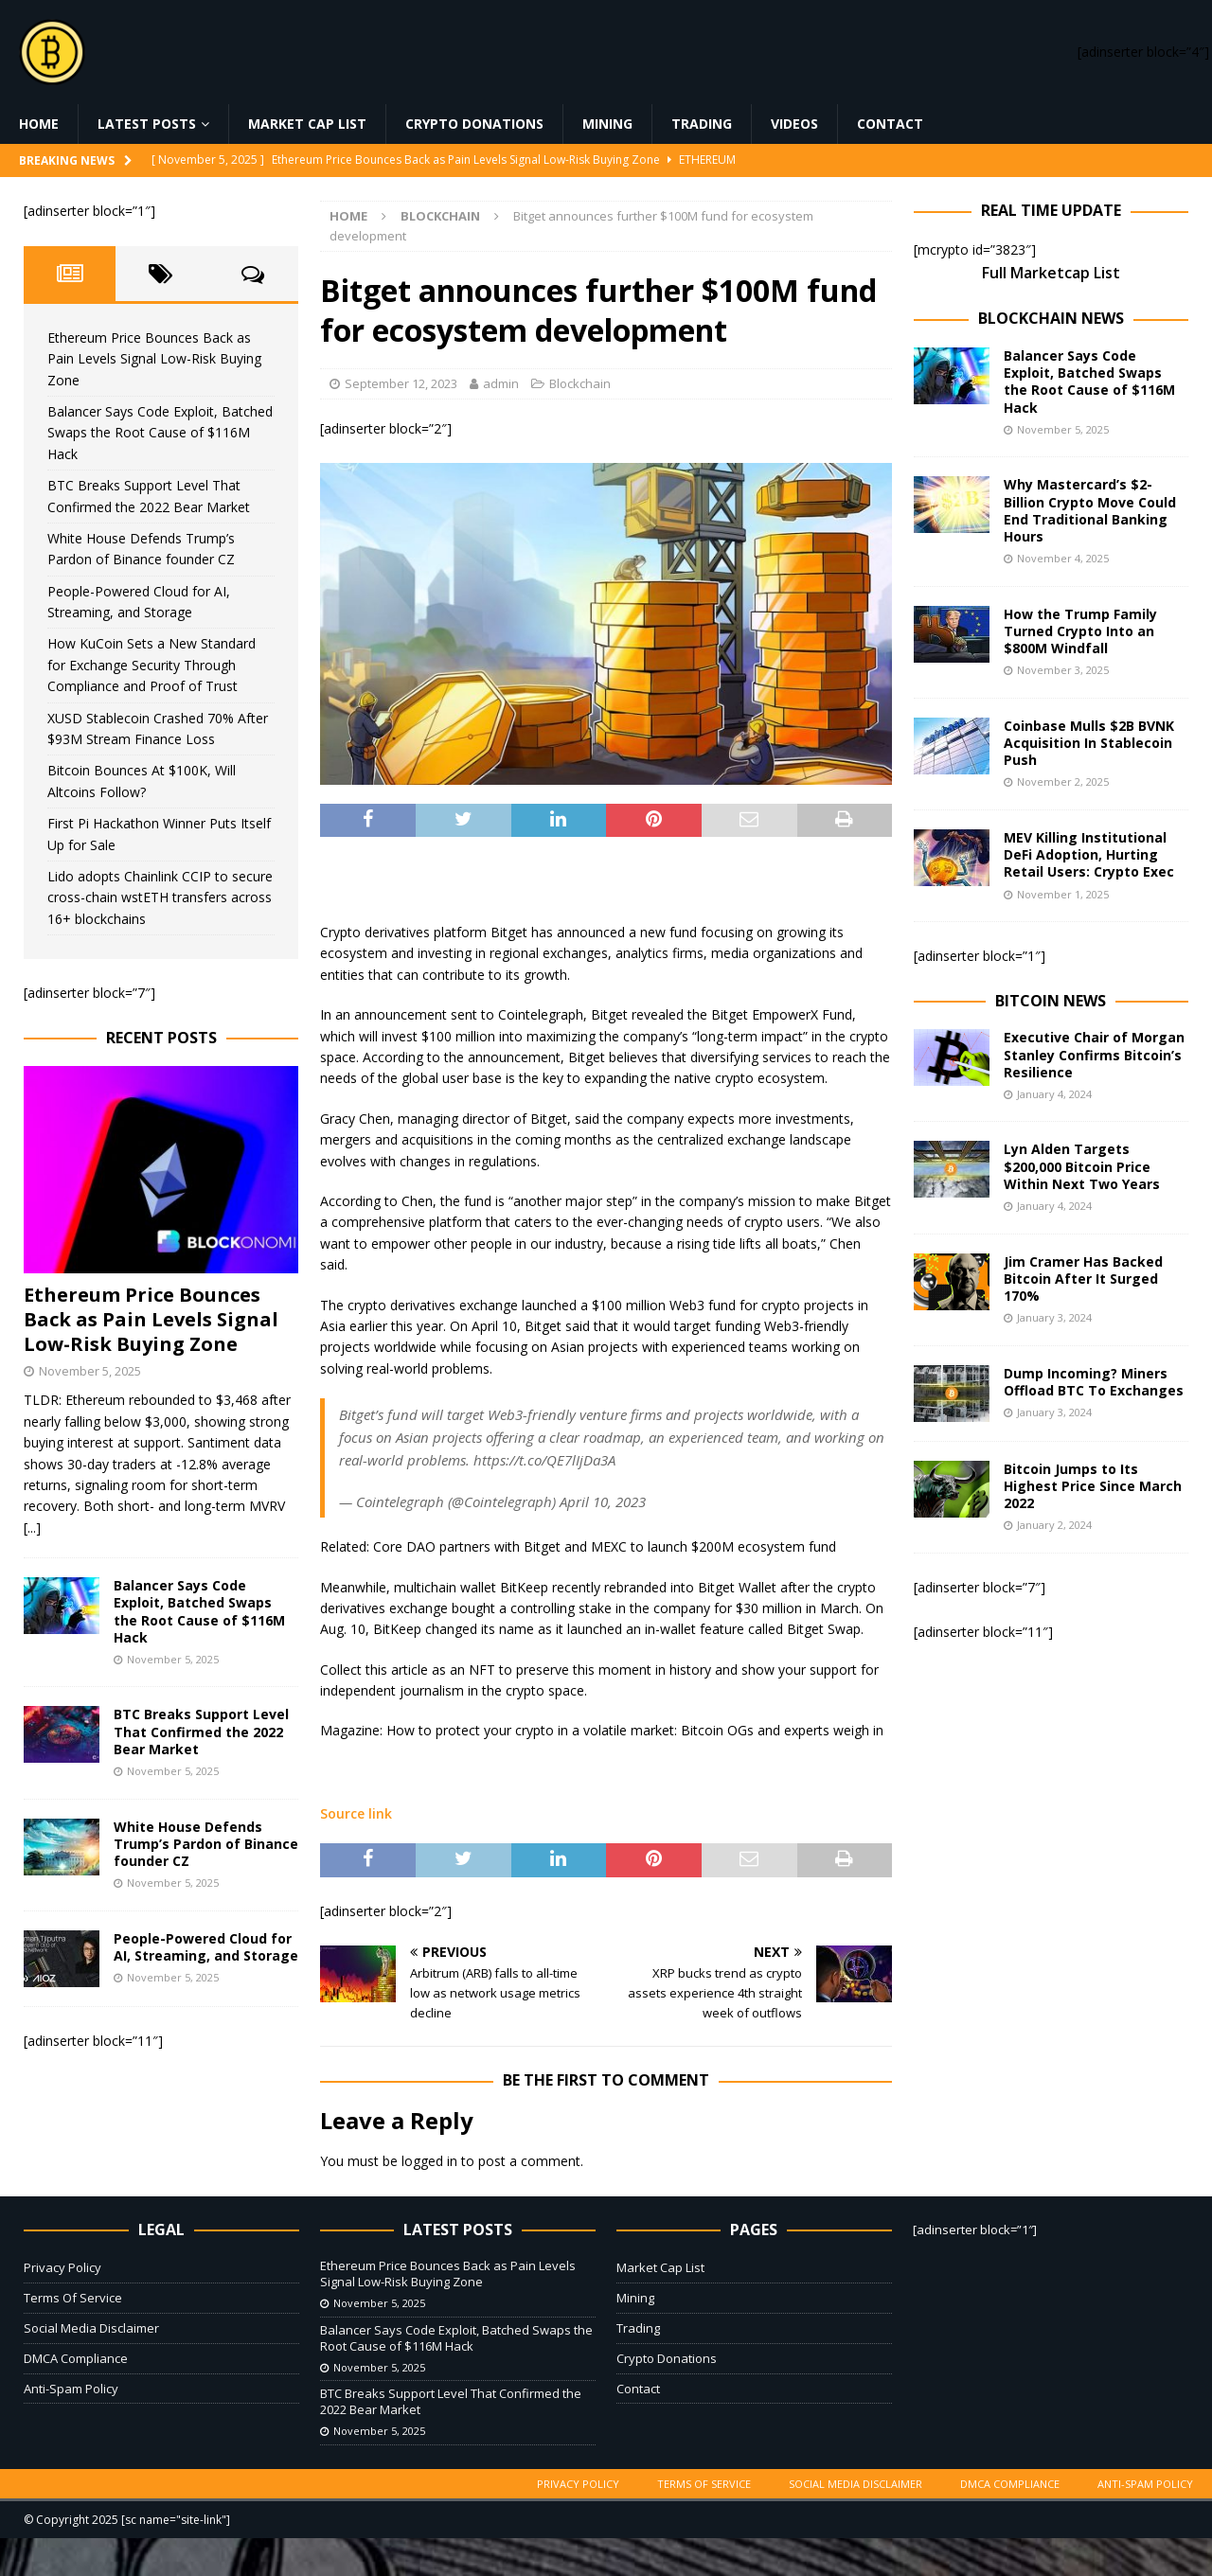 This screenshot has height=2576, width=1212. What do you see at coordinates (1063, 558) in the screenshot?
I see `November 4, 2025` at bounding box center [1063, 558].